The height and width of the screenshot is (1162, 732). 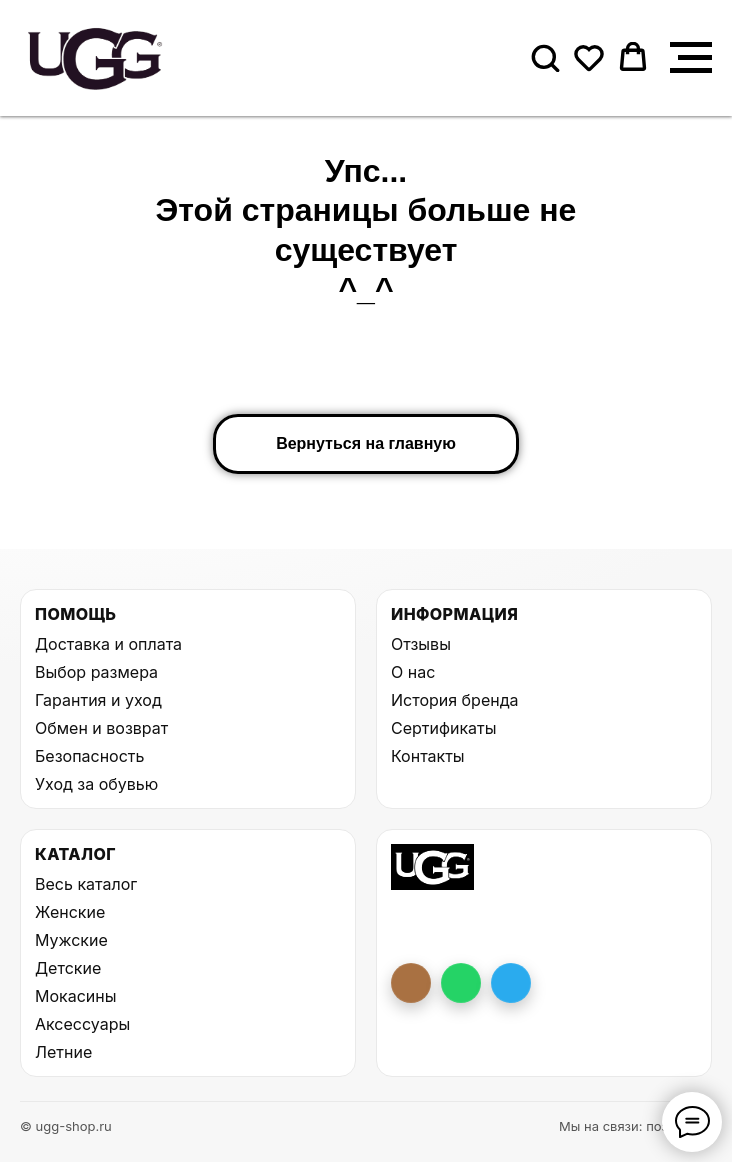 What do you see at coordinates (96, 672) in the screenshot?
I see `Выбор размера` at bounding box center [96, 672].